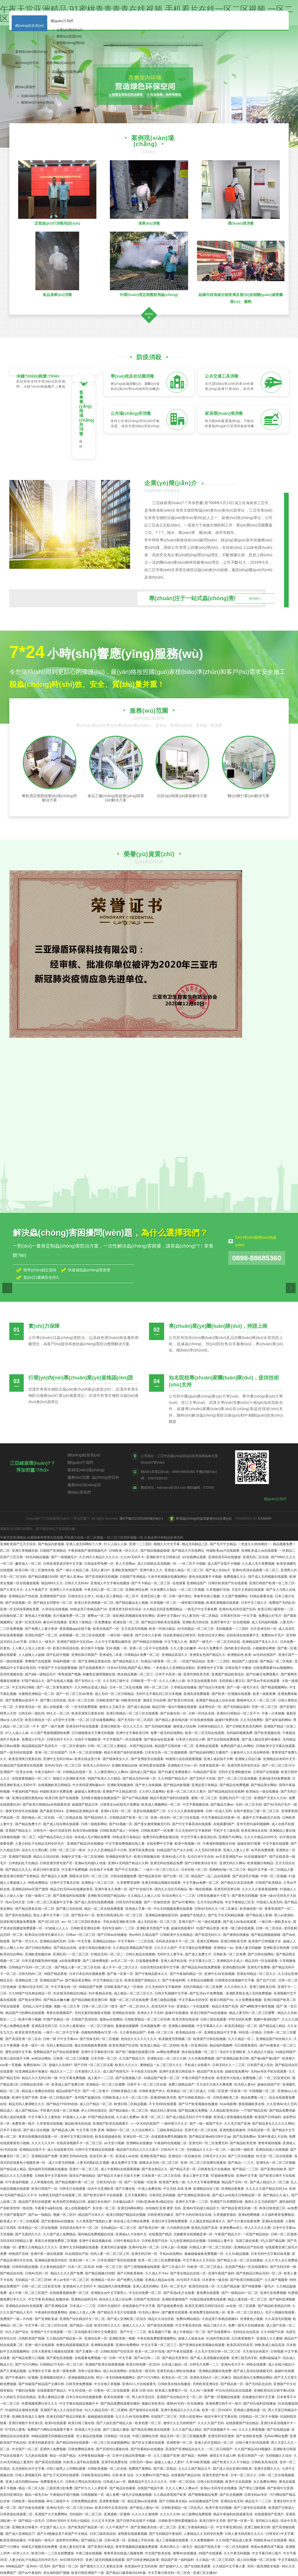 The image size is (298, 2576). I want to click on 国产av一线精品, so click(39, 2215).